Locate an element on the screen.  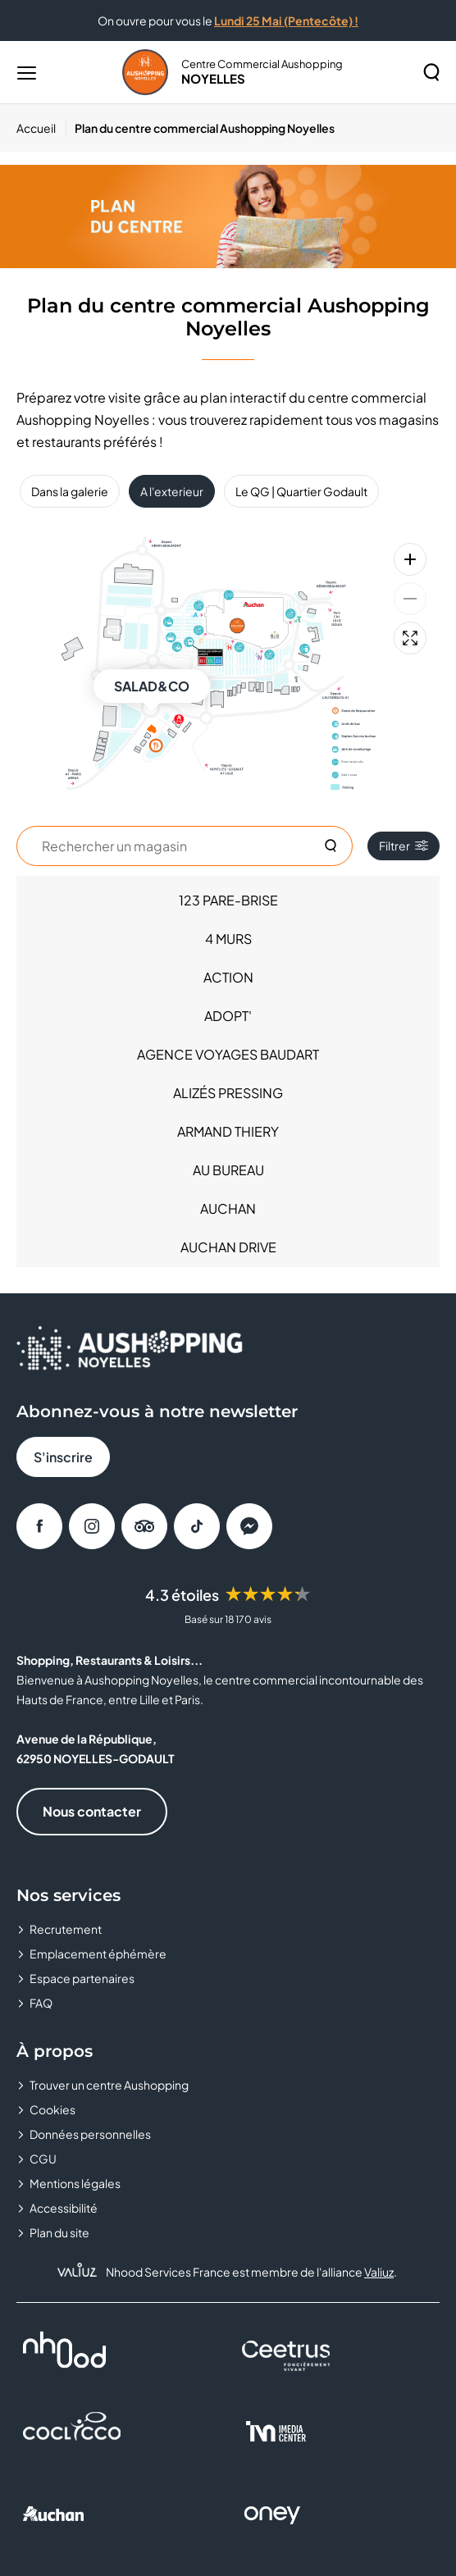
Valiuz is located at coordinates (379, 2271).